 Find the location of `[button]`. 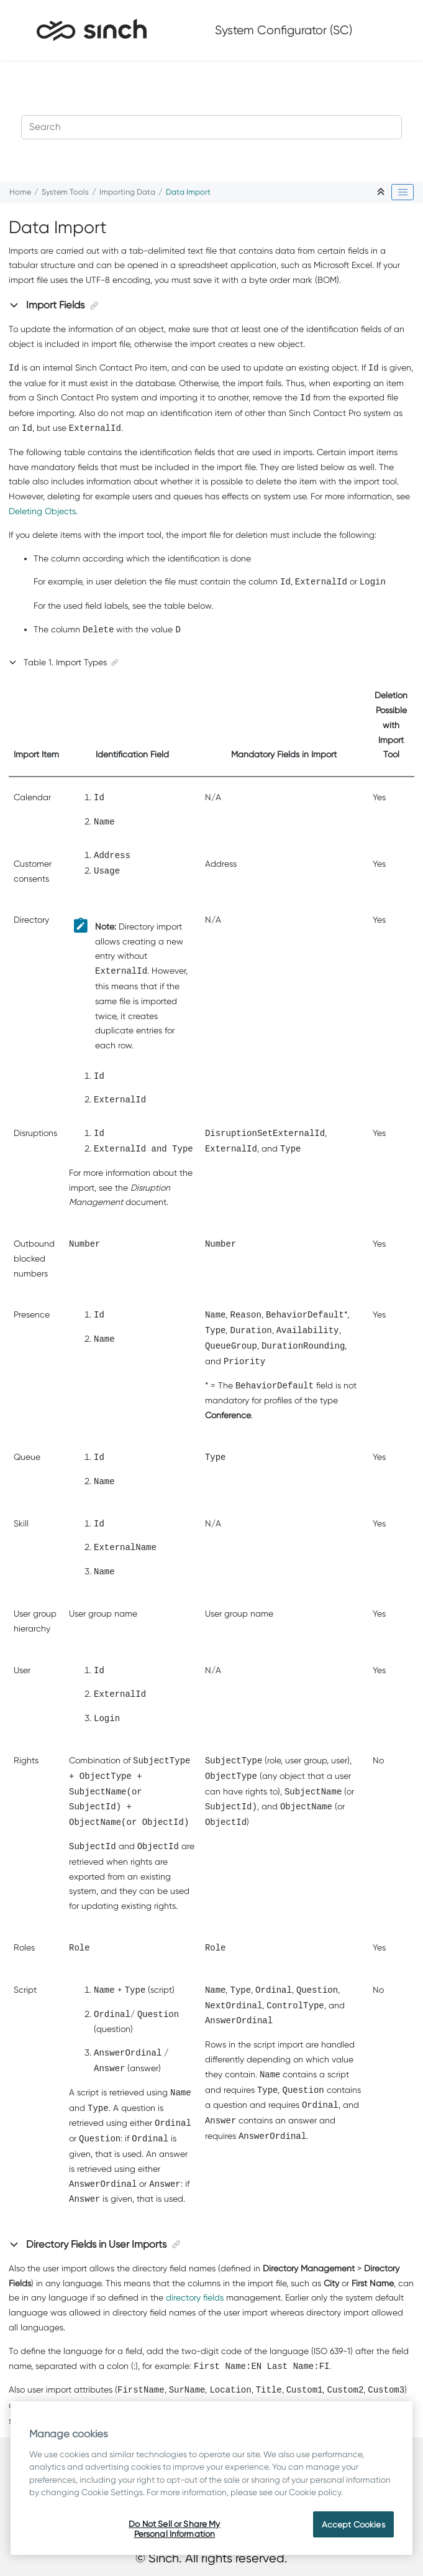

[button] is located at coordinates (15, 304).